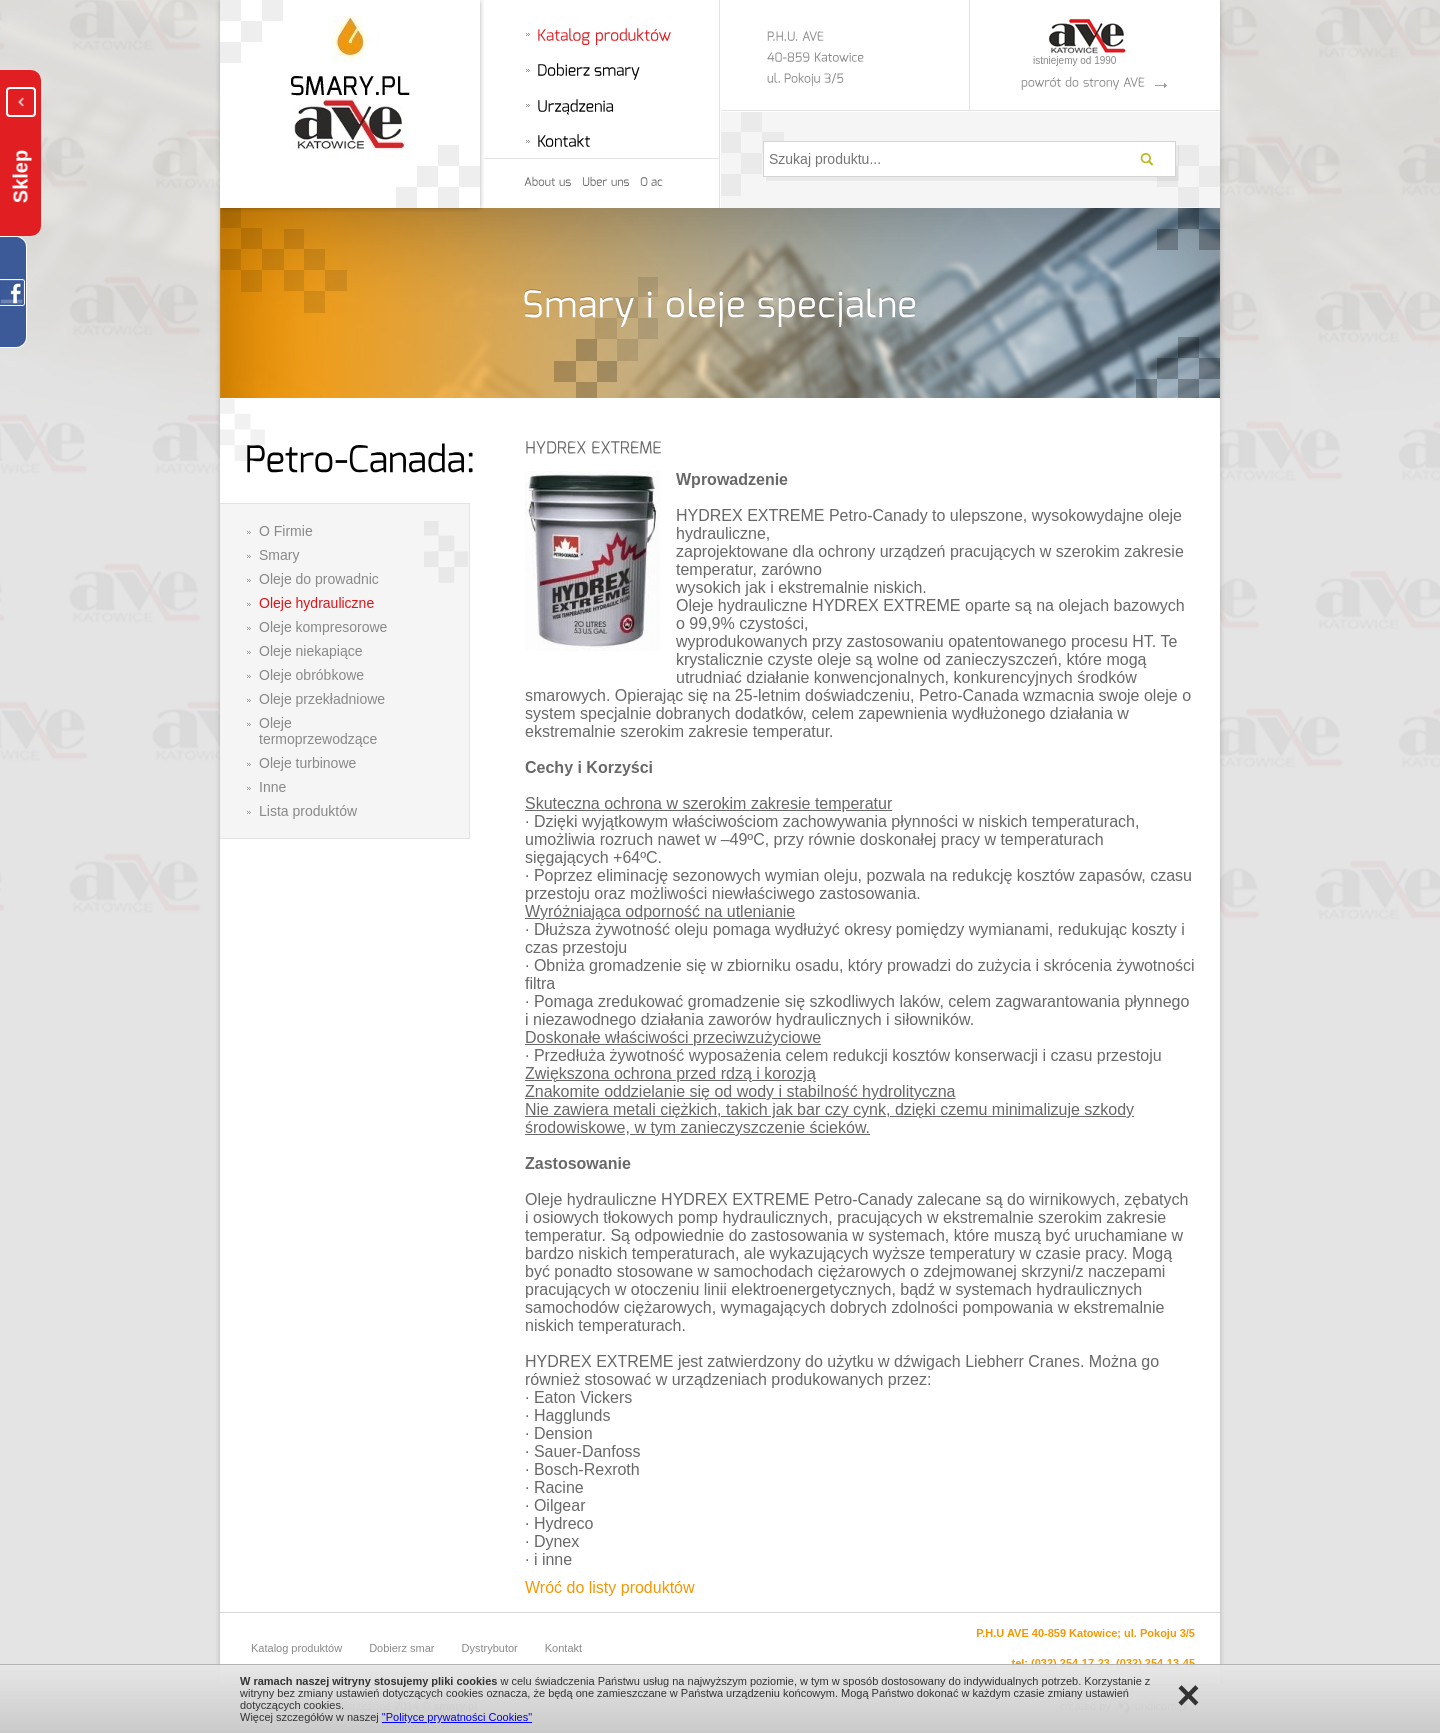 This screenshot has height=1733, width=1440. What do you see at coordinates (316, 603) in the screenshot?
I see `Oleje hydrauliczne` at bounding box center [316, 603].